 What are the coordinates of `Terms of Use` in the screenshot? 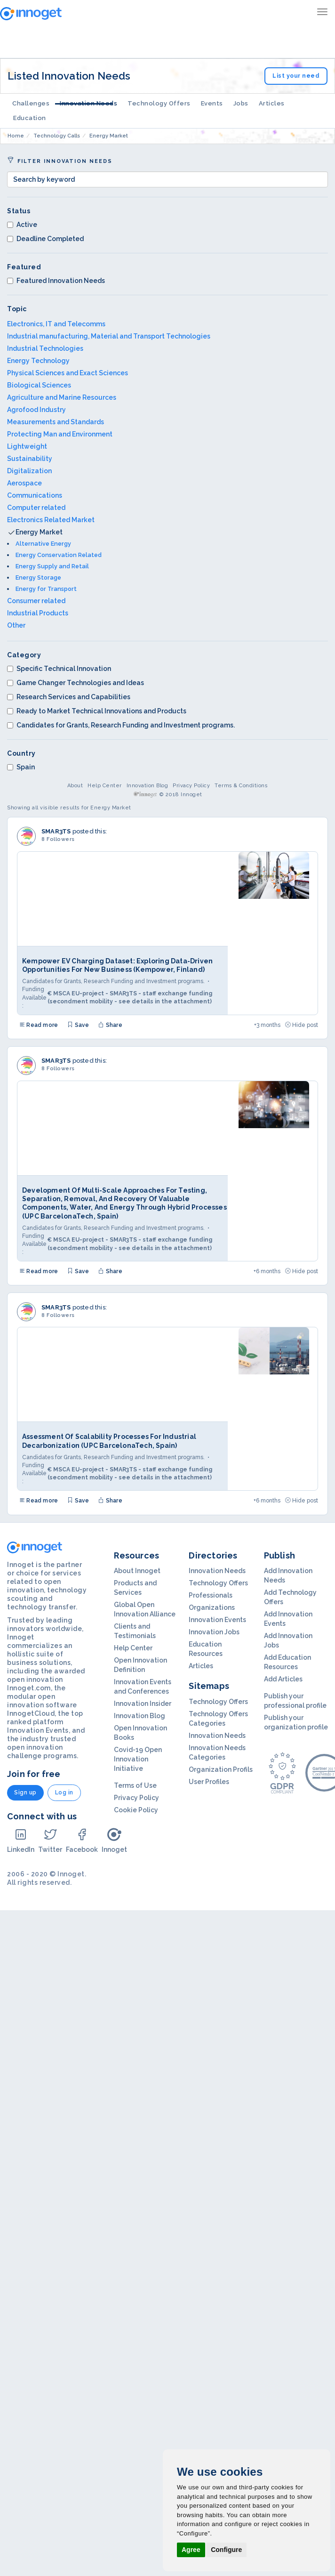 It's located at (135, 1785).